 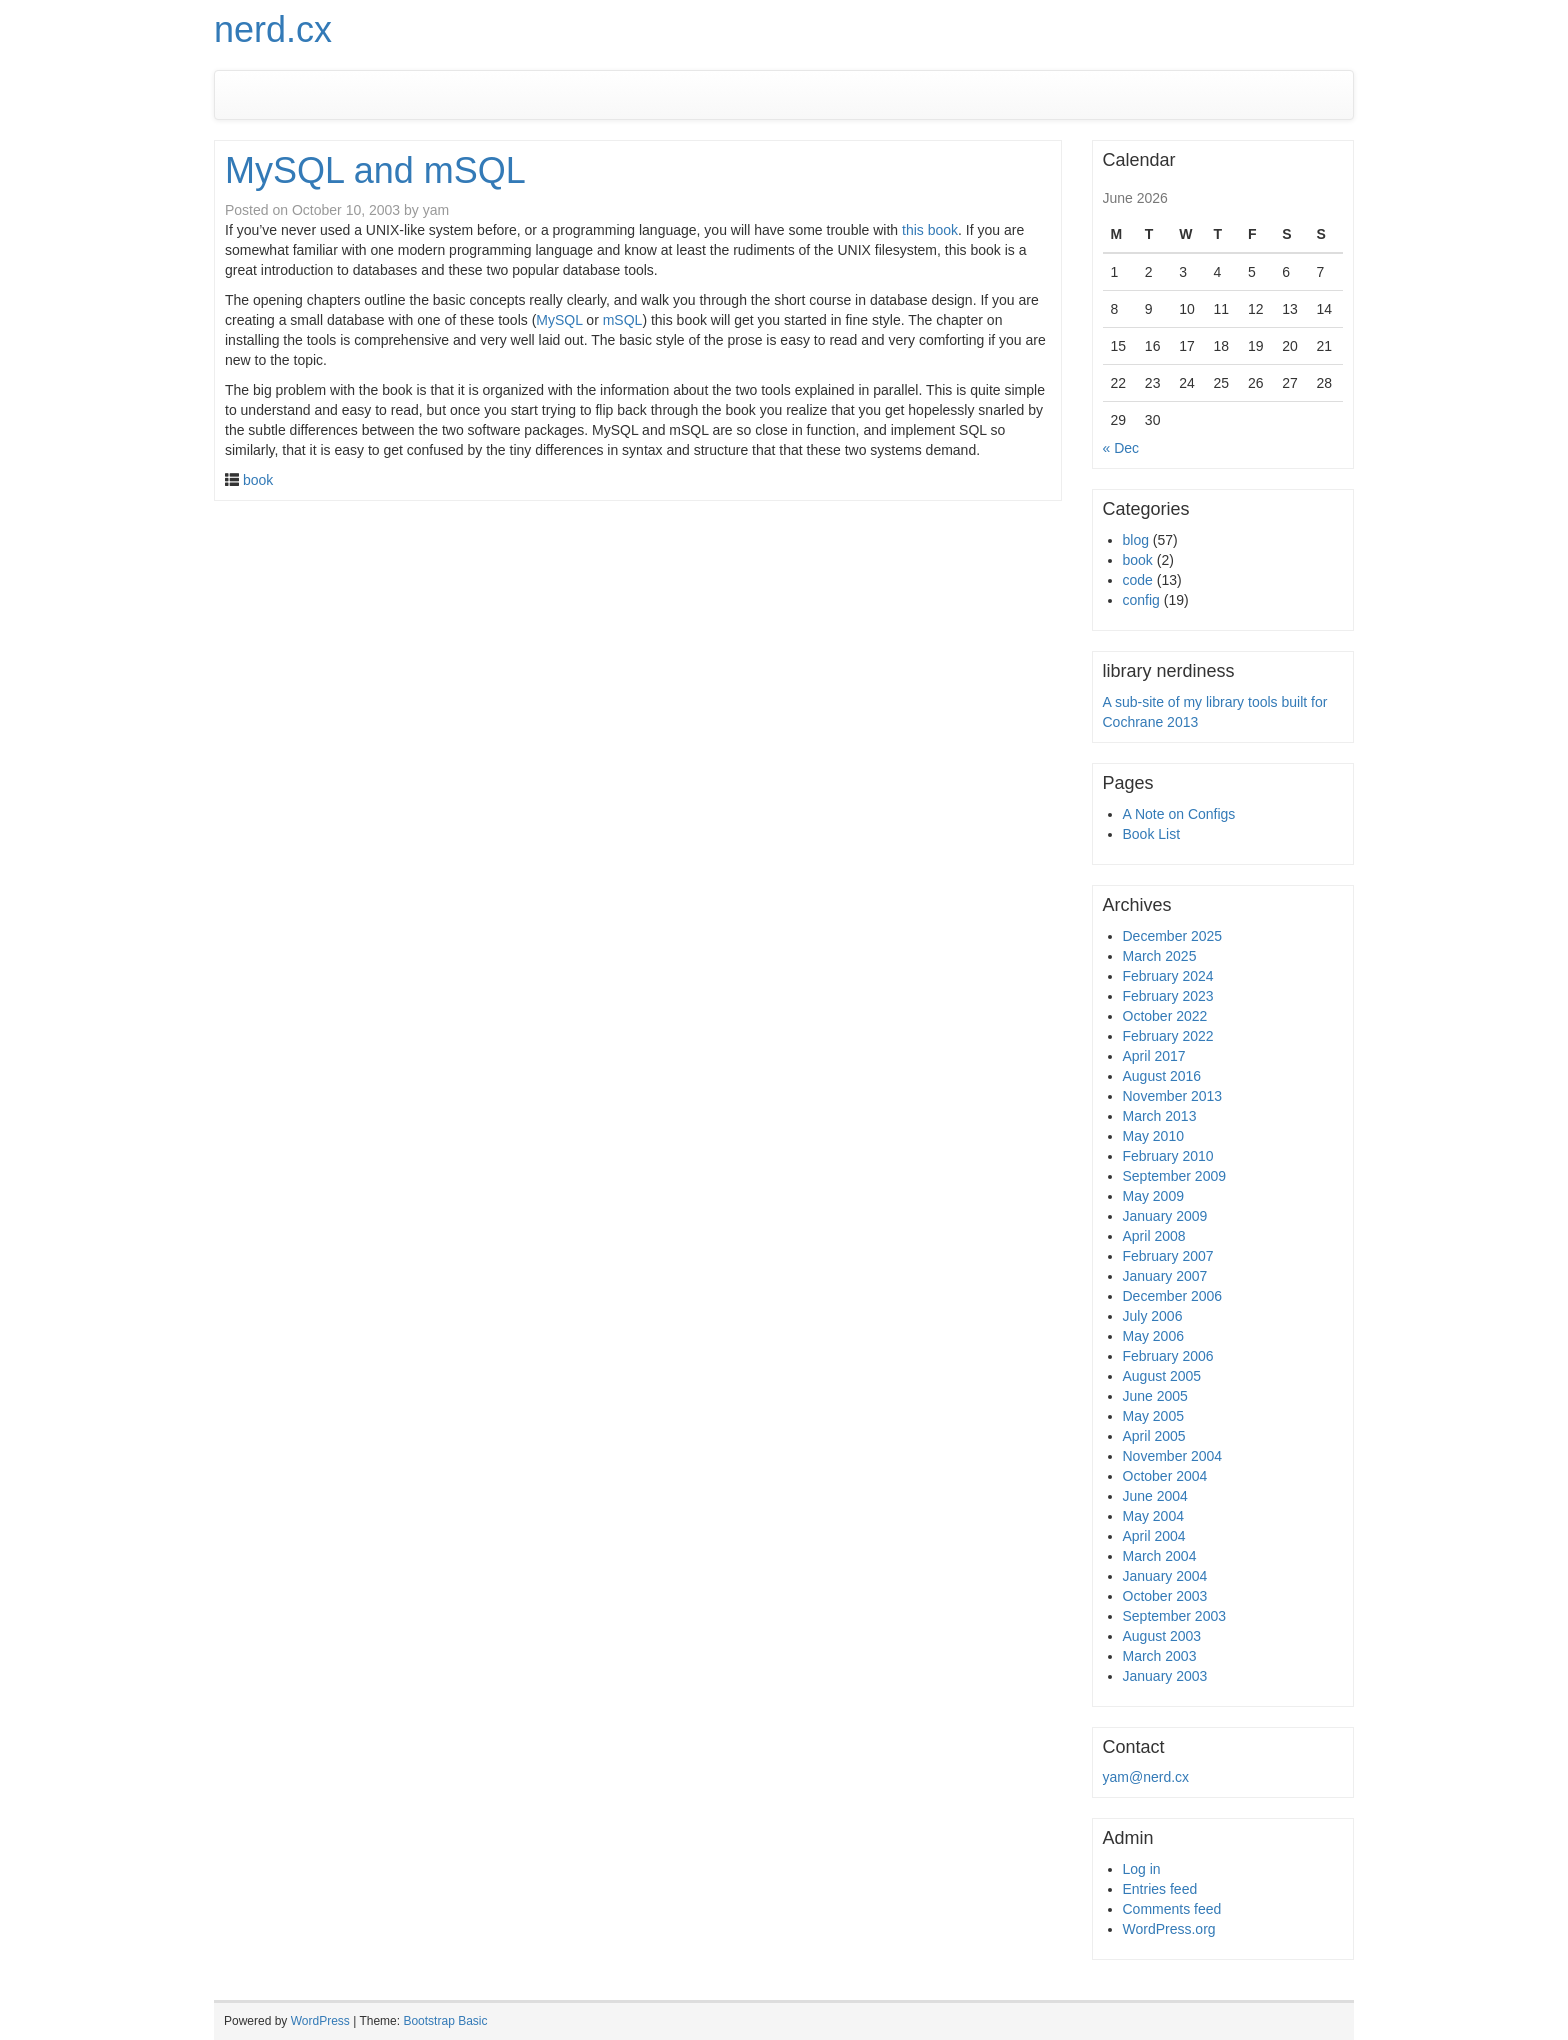 I want to click on MySQL, so click(x=559, y=320).